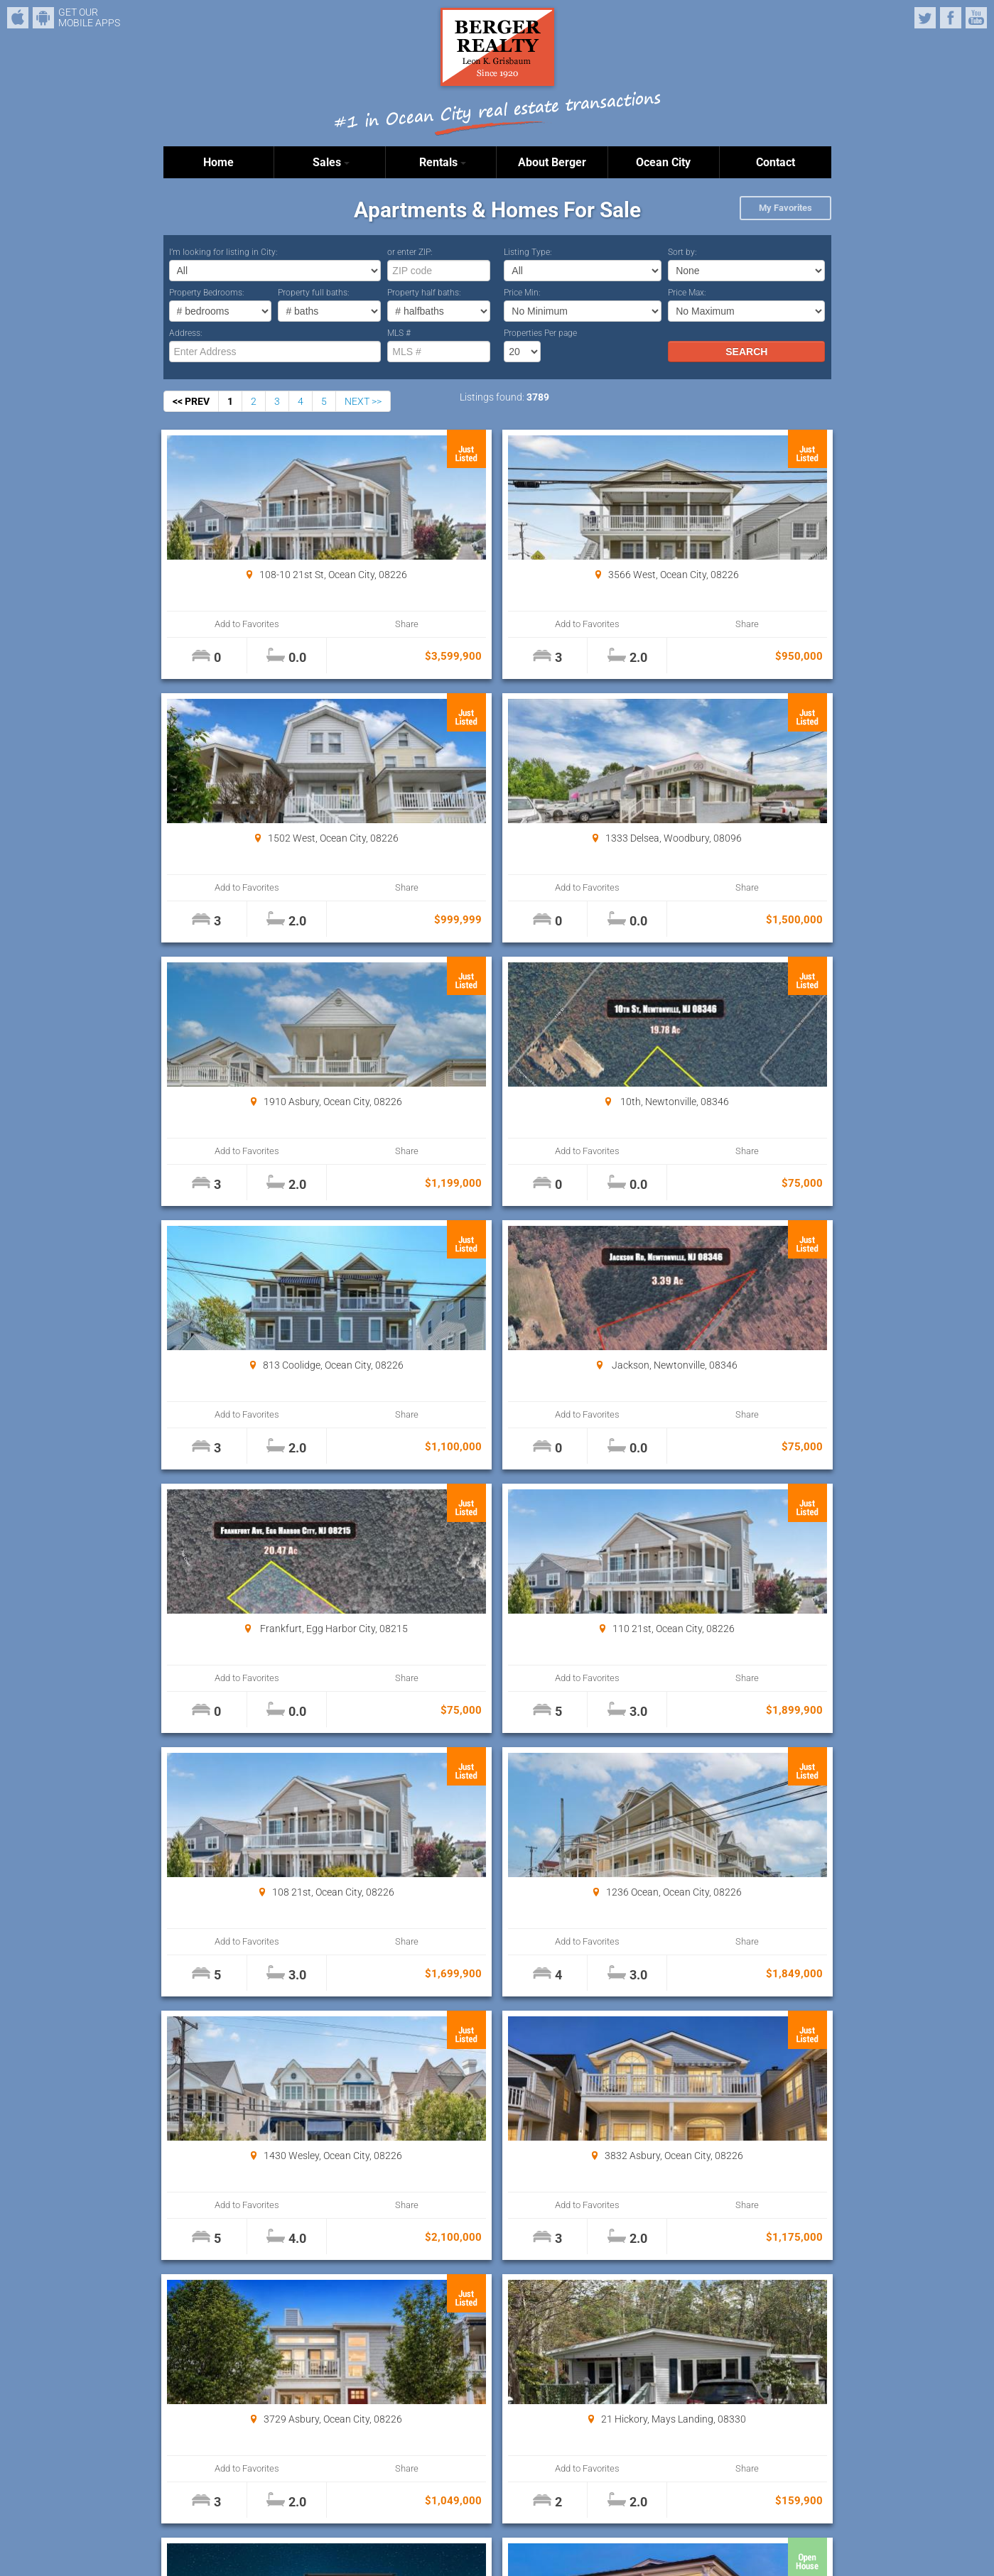 This screenshot has height=2576, width=994. Describe the element at coordinates (950, 17) in the screenshot. I see `Facebook` at that location.